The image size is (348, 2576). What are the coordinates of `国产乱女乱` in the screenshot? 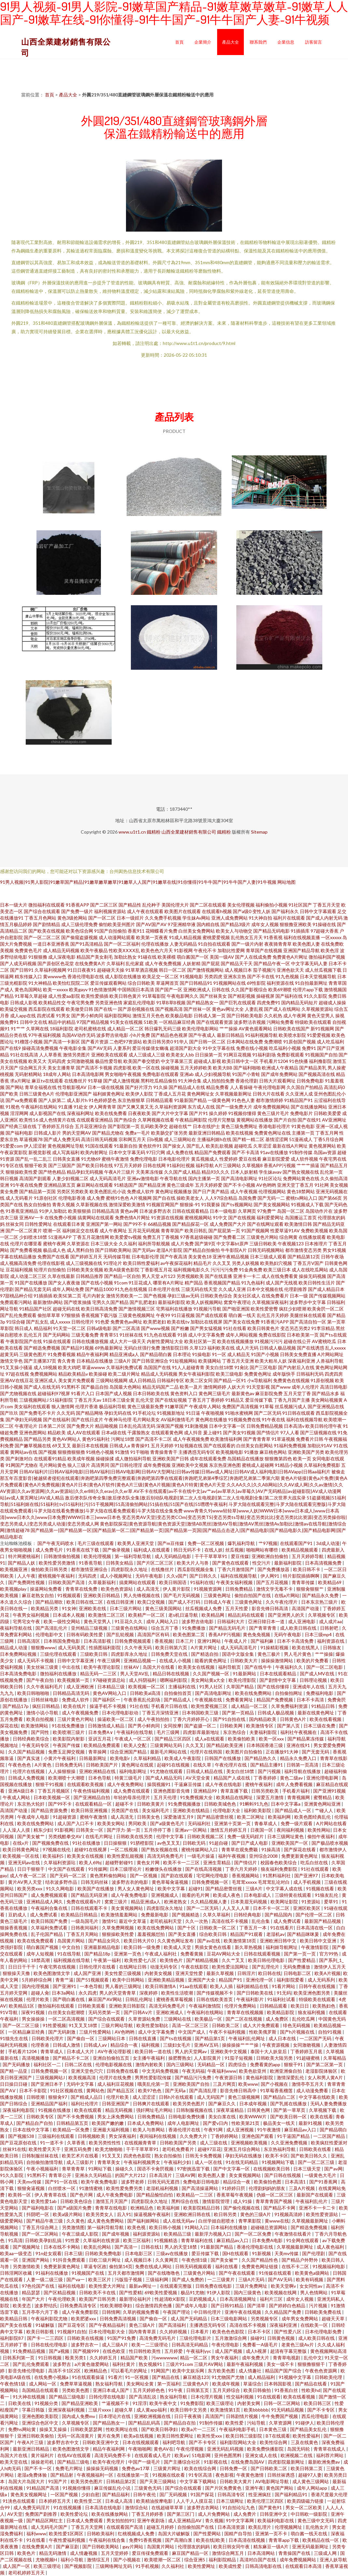 It's located at (37, 1321).